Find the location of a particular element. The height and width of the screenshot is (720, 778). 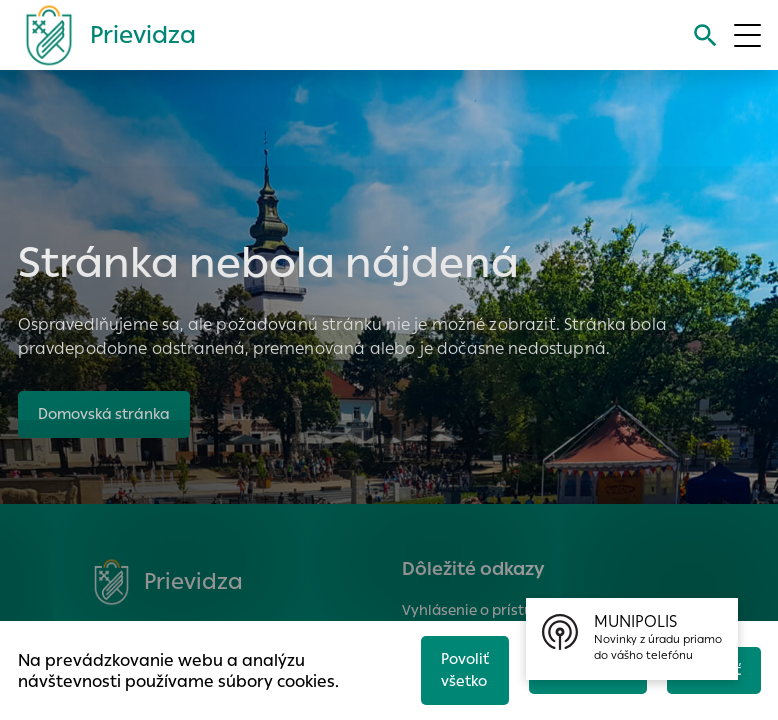

Domovská stránka is located at coordinates (107, 413).